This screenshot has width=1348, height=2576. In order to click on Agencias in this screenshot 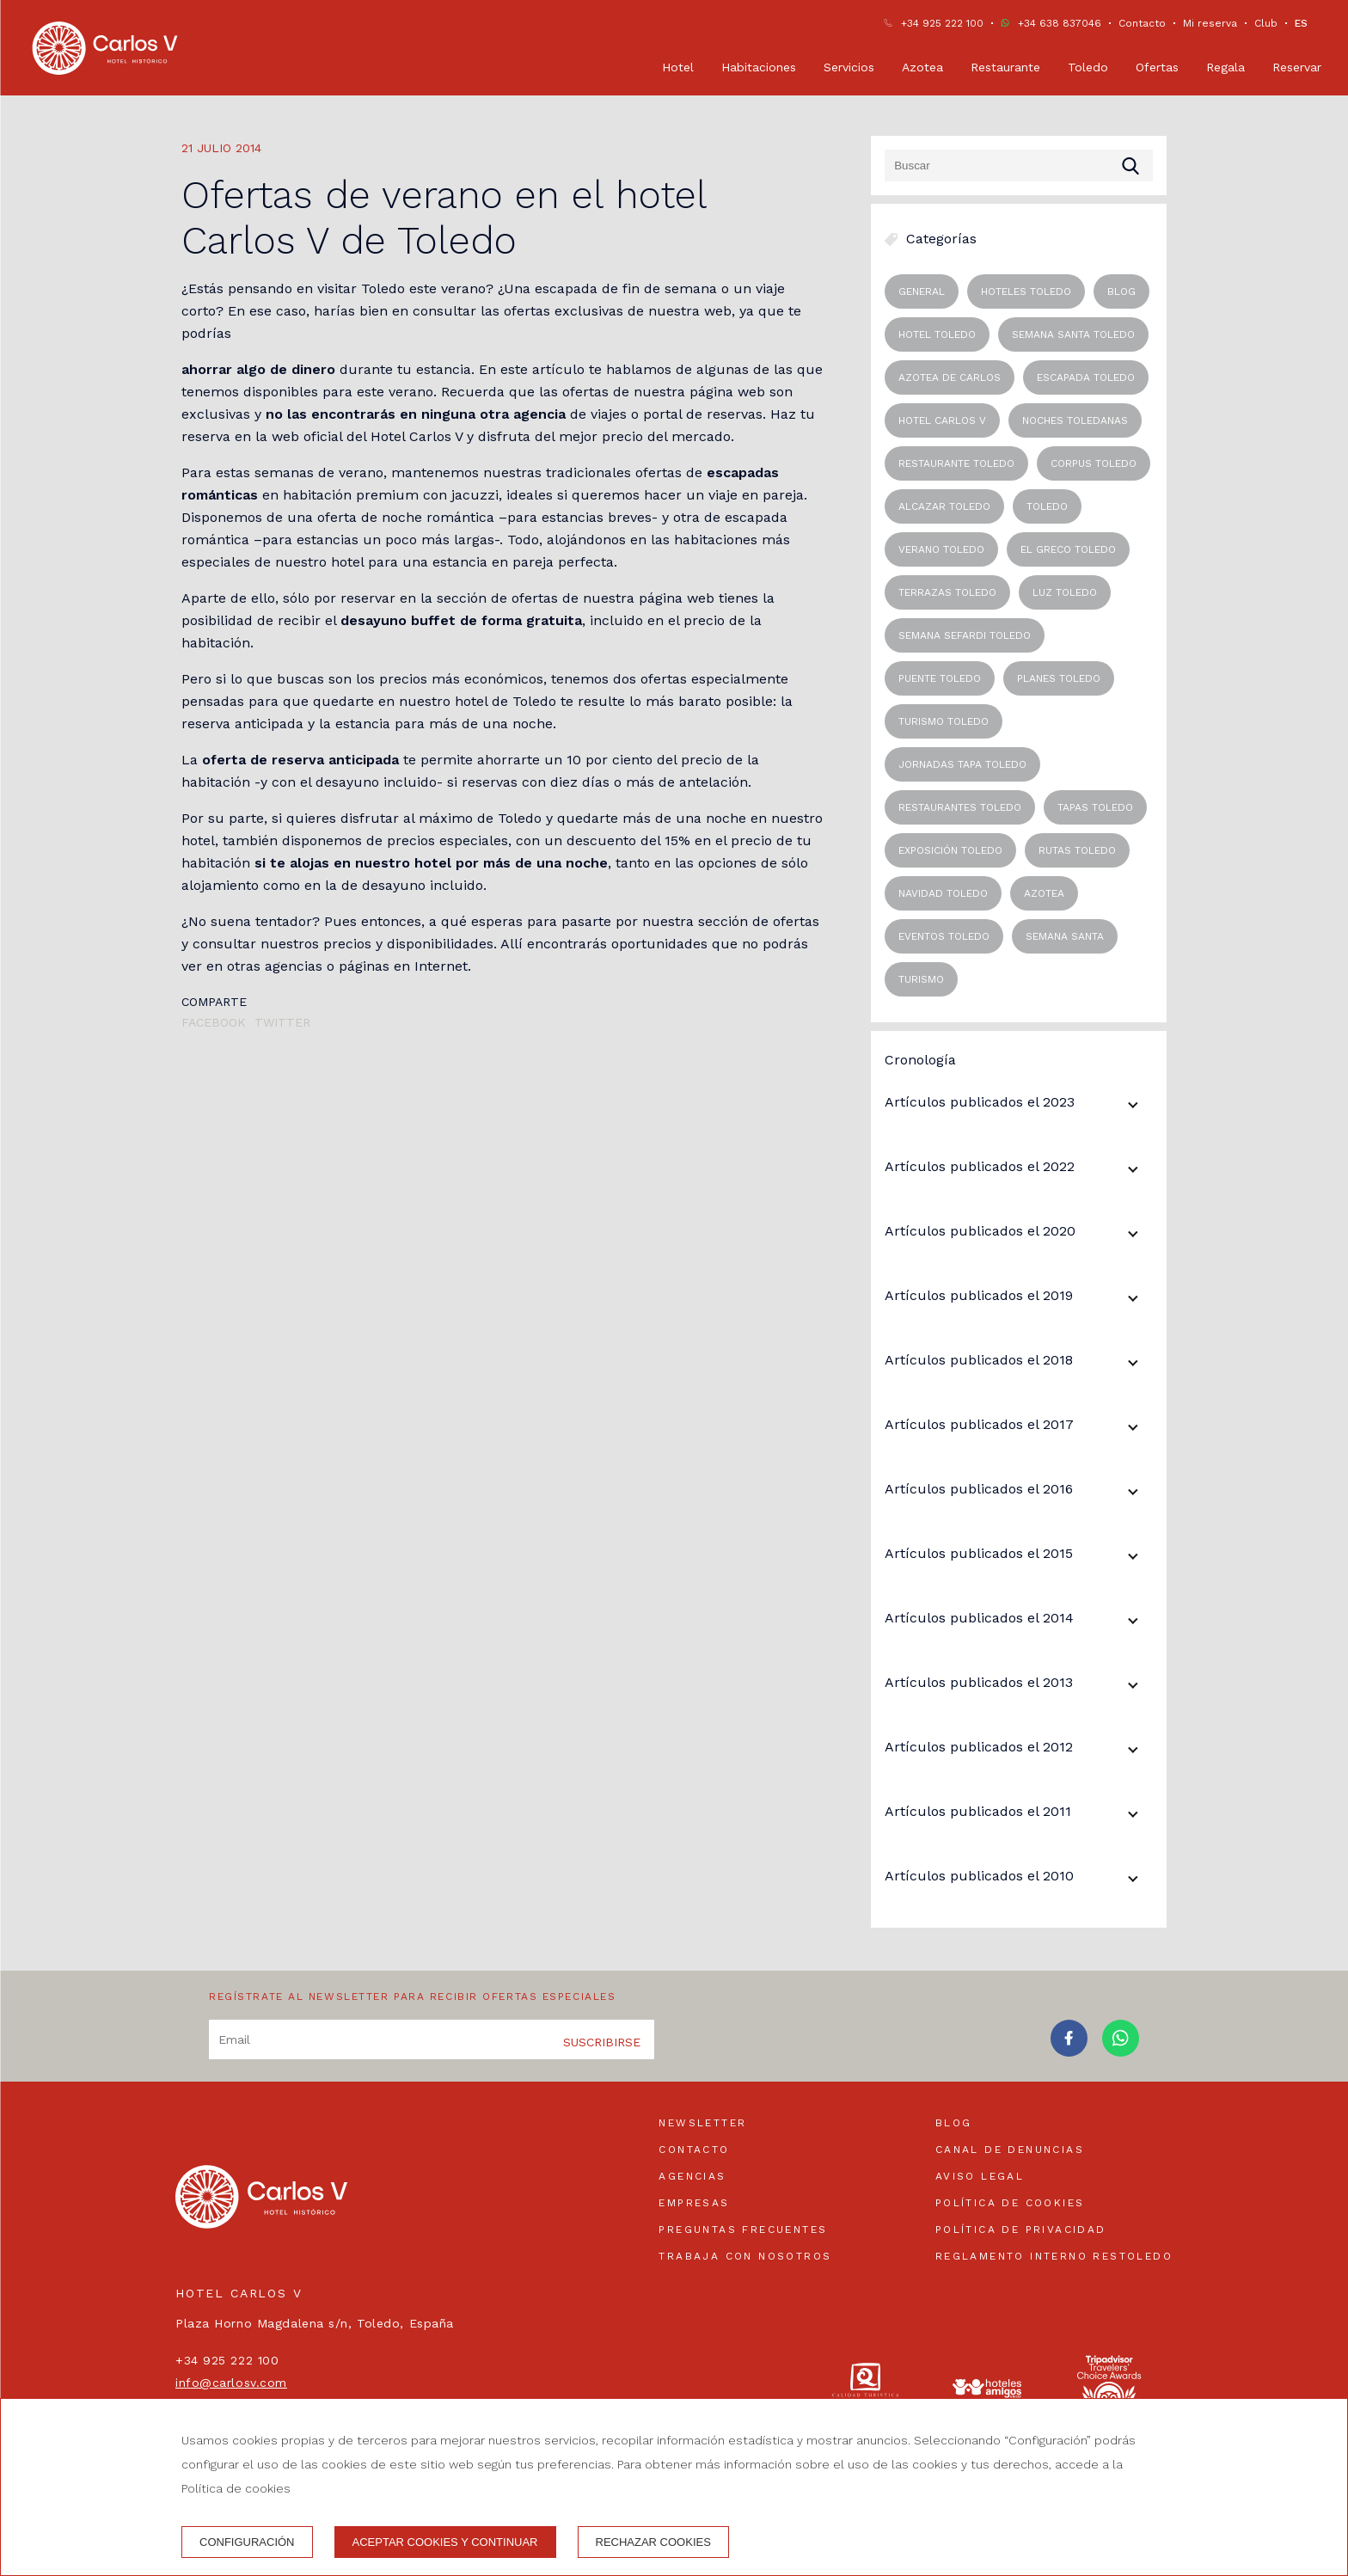, I will do `click(692, 2176)`.